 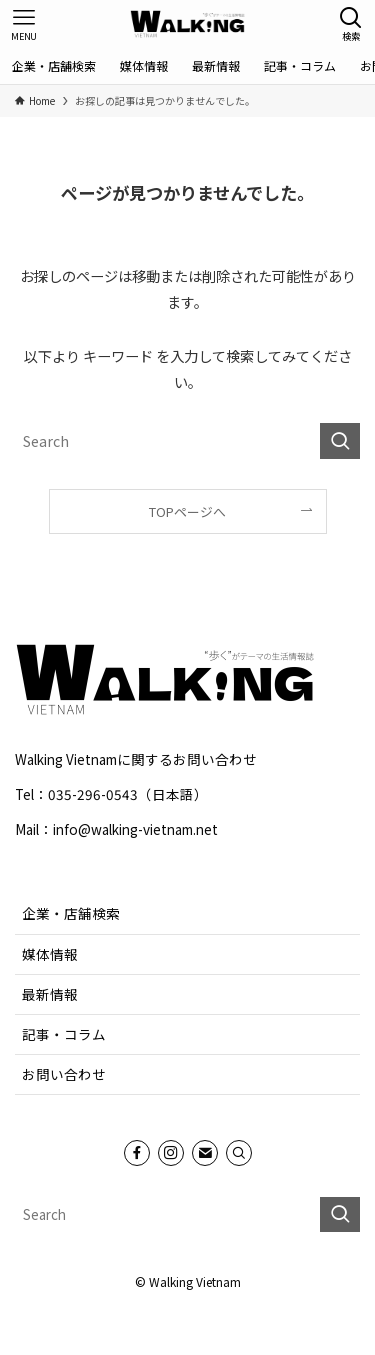 What do you see at coordinates (135, 829) in the screenshot?
I see `info@walking-vietnam.net` at bounding box center [135, 829].